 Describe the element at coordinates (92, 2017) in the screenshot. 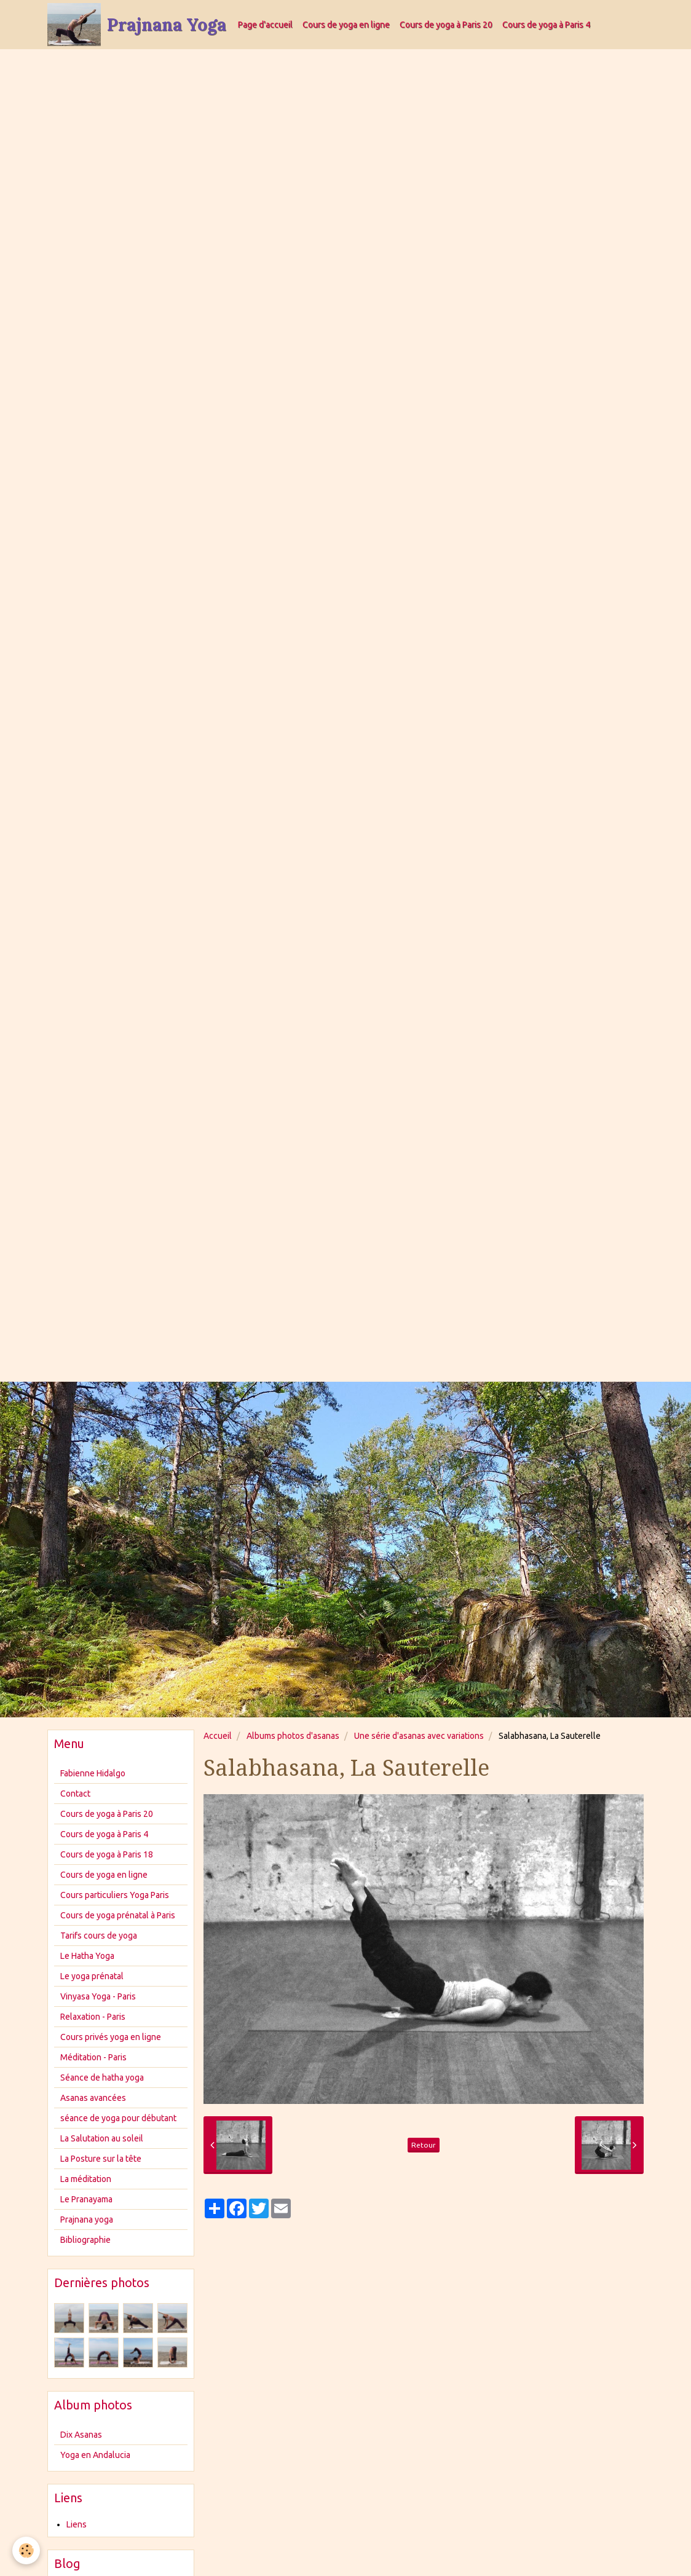

I see `Relaxation - Paris` at that location.